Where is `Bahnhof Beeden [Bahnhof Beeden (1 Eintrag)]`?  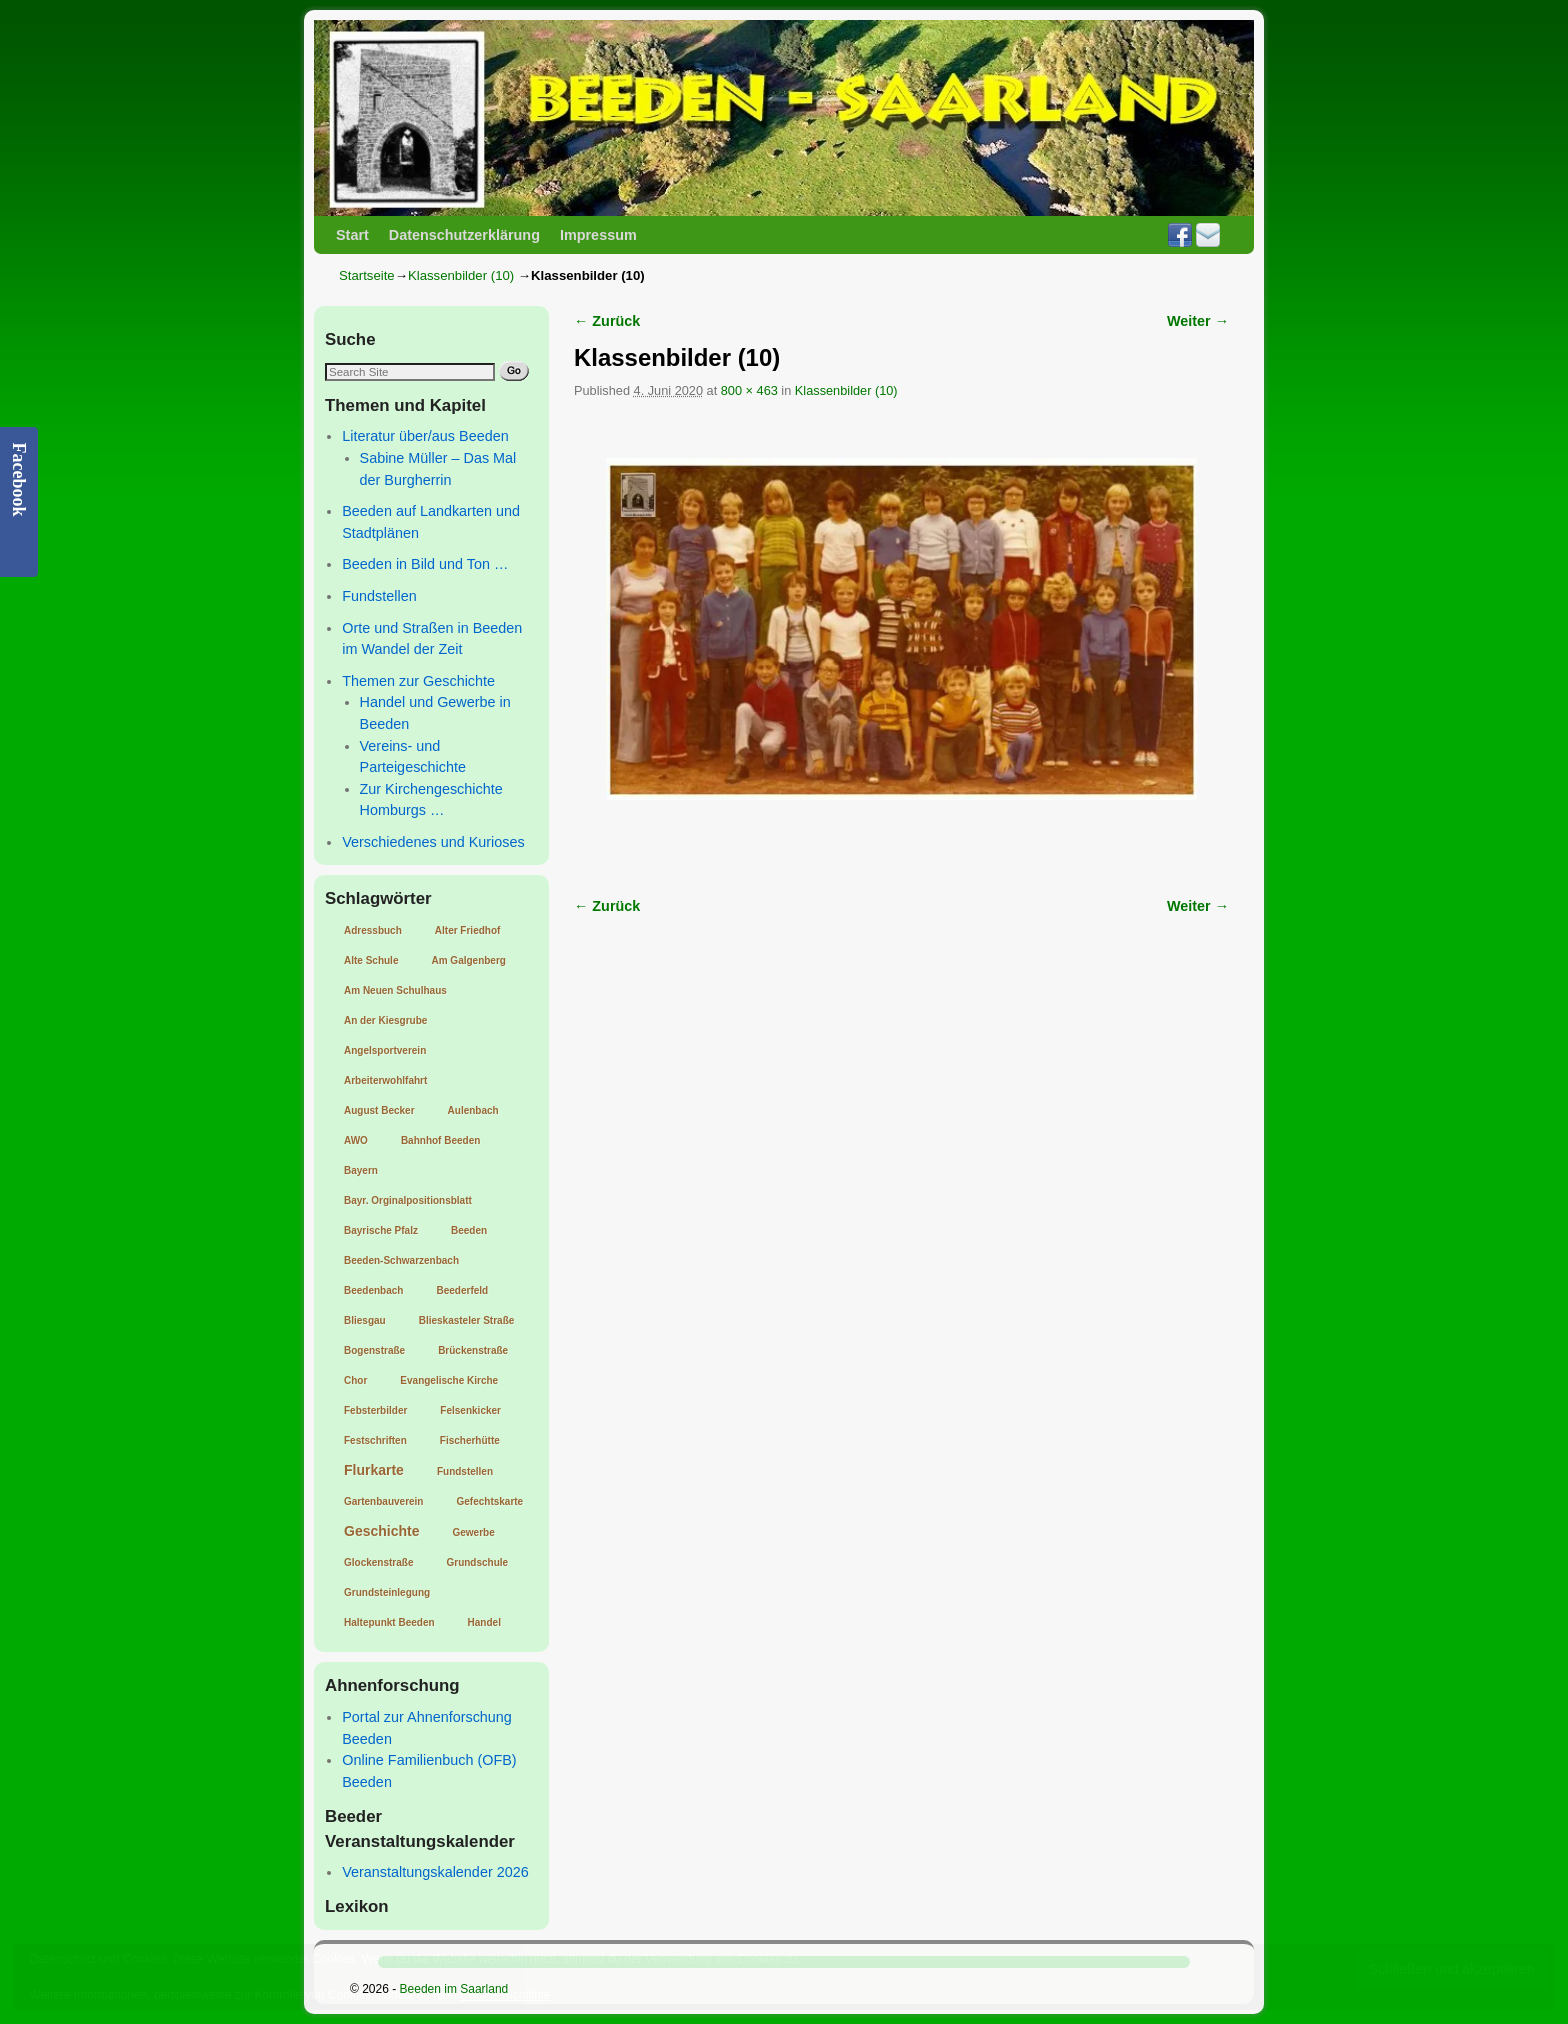 Bahnhof Beeden [Bahnhof Beeden (1 Eintrag)] is located at coordinates (440, 1140).